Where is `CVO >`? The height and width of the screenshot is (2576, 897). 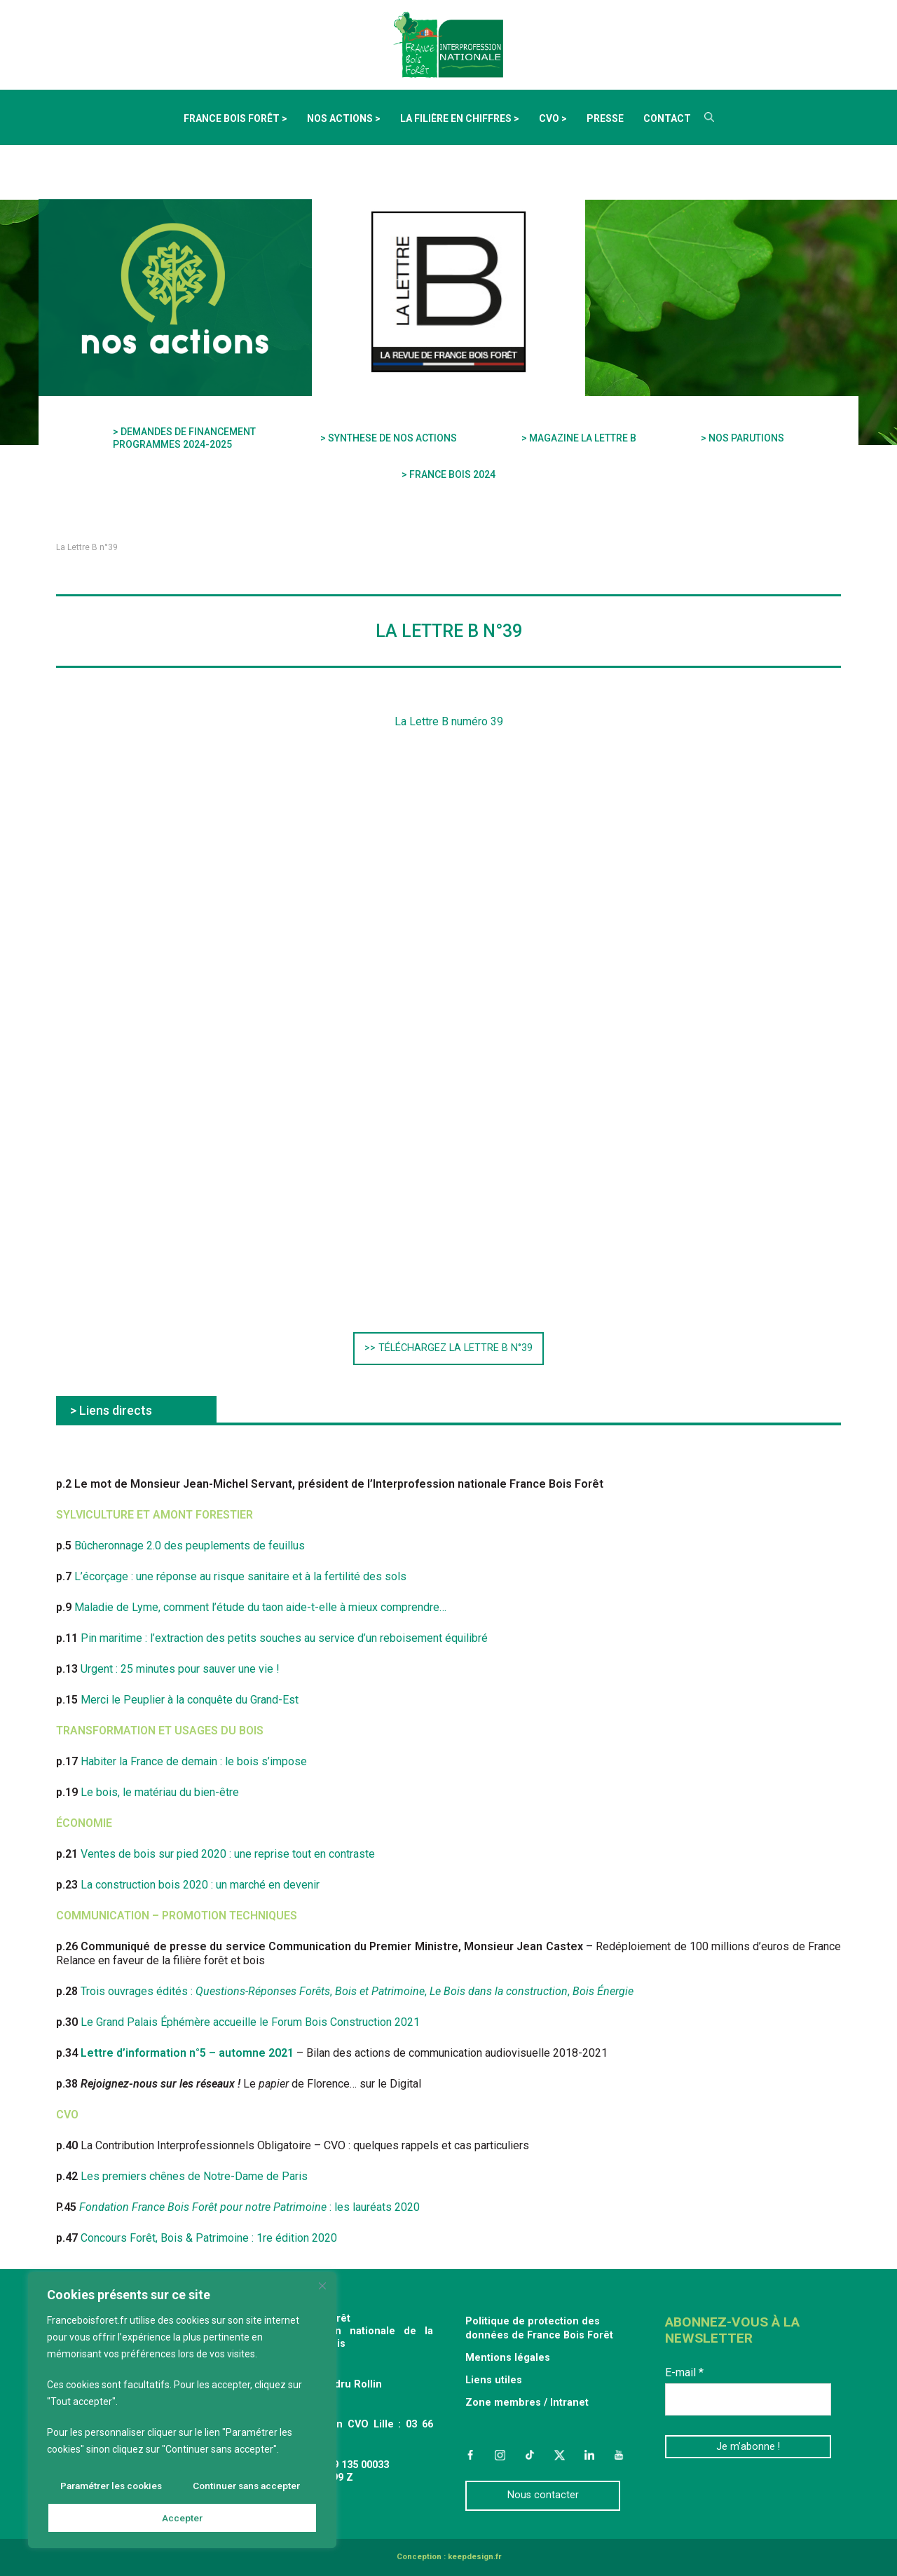 CVO > is located at coordinates (553, 118).